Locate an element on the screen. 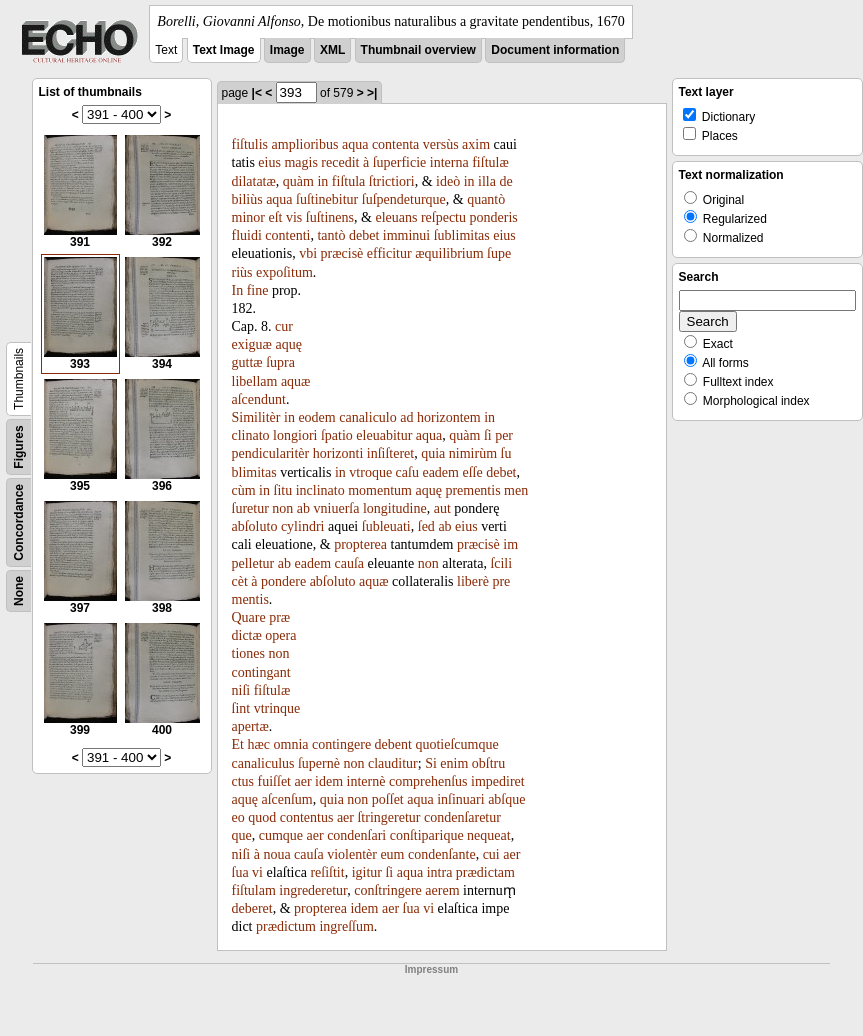 The image size is (863, 1036). apertæ is located at coordinates (250, 726).